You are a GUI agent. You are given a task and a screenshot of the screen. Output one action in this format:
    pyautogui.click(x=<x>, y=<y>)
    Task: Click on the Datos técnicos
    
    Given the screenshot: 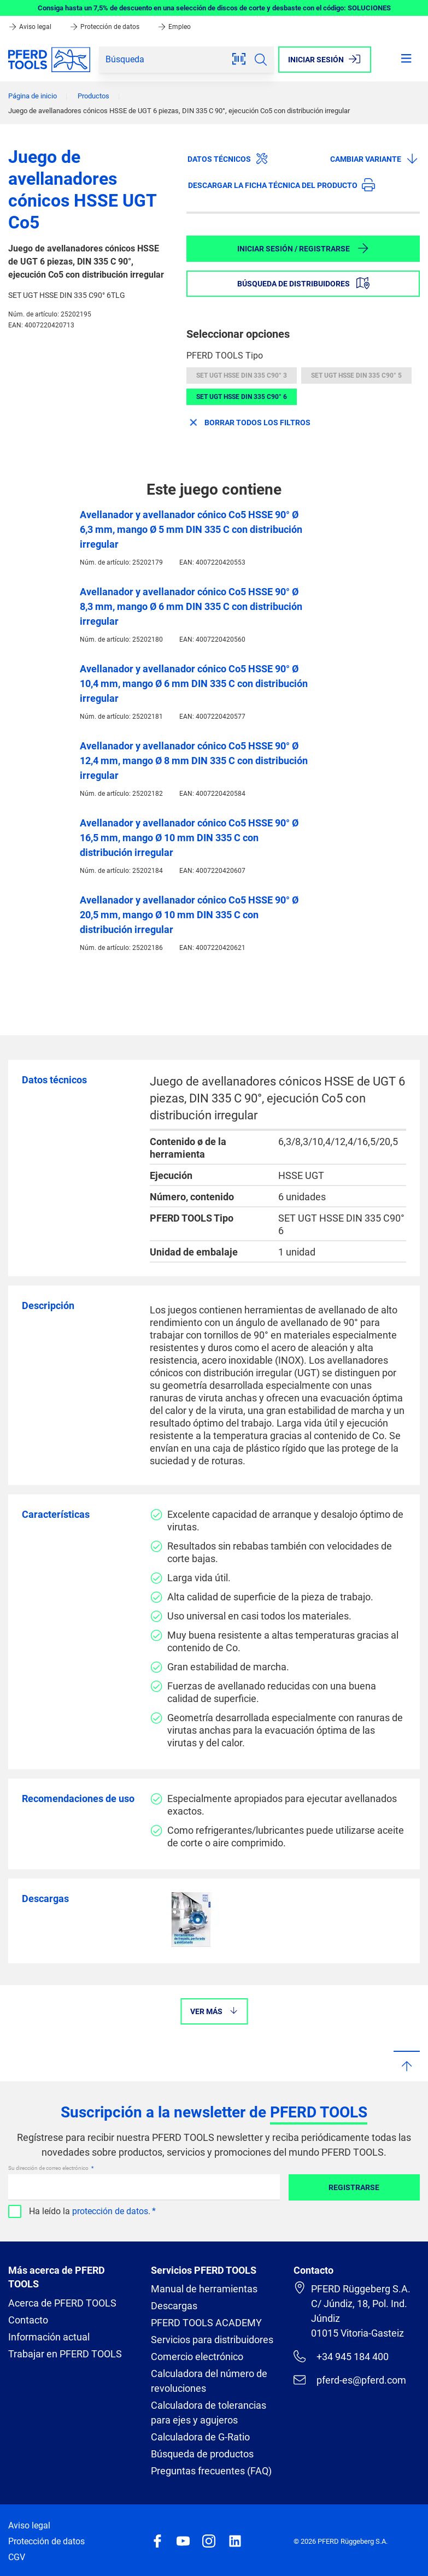 What is the action you would take?
    pyautogui.click(x=227, y=158)
    